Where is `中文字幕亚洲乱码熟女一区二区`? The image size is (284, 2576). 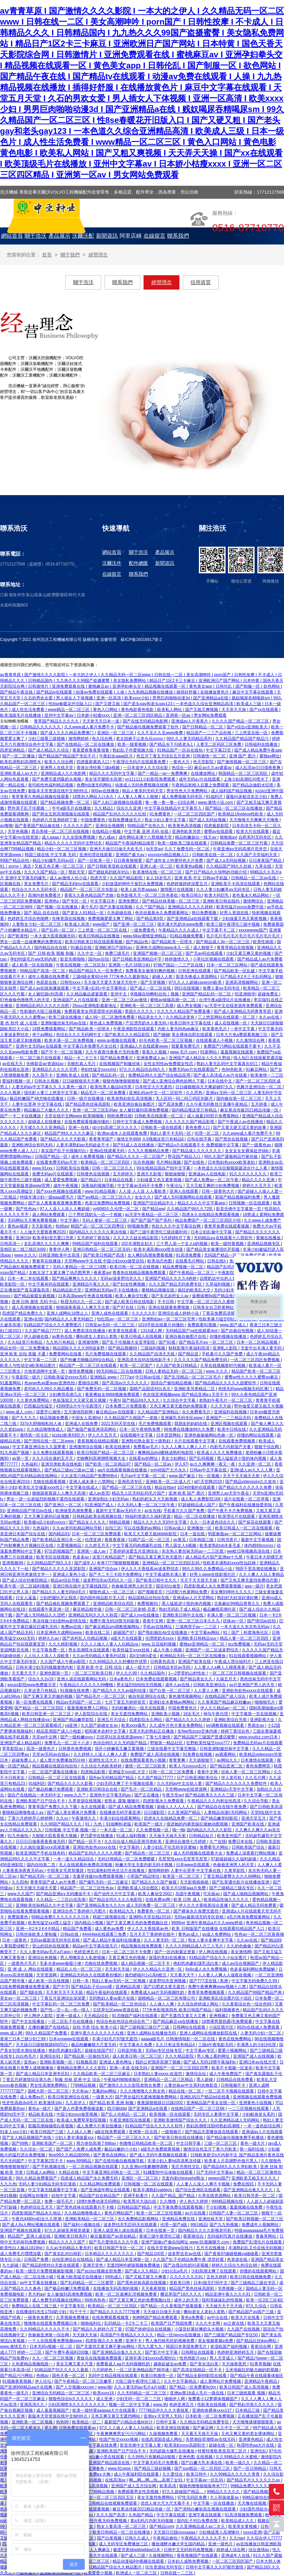
中文字幕亚洲乱码熟女一区二区 is located at coordinates (111, 2172).